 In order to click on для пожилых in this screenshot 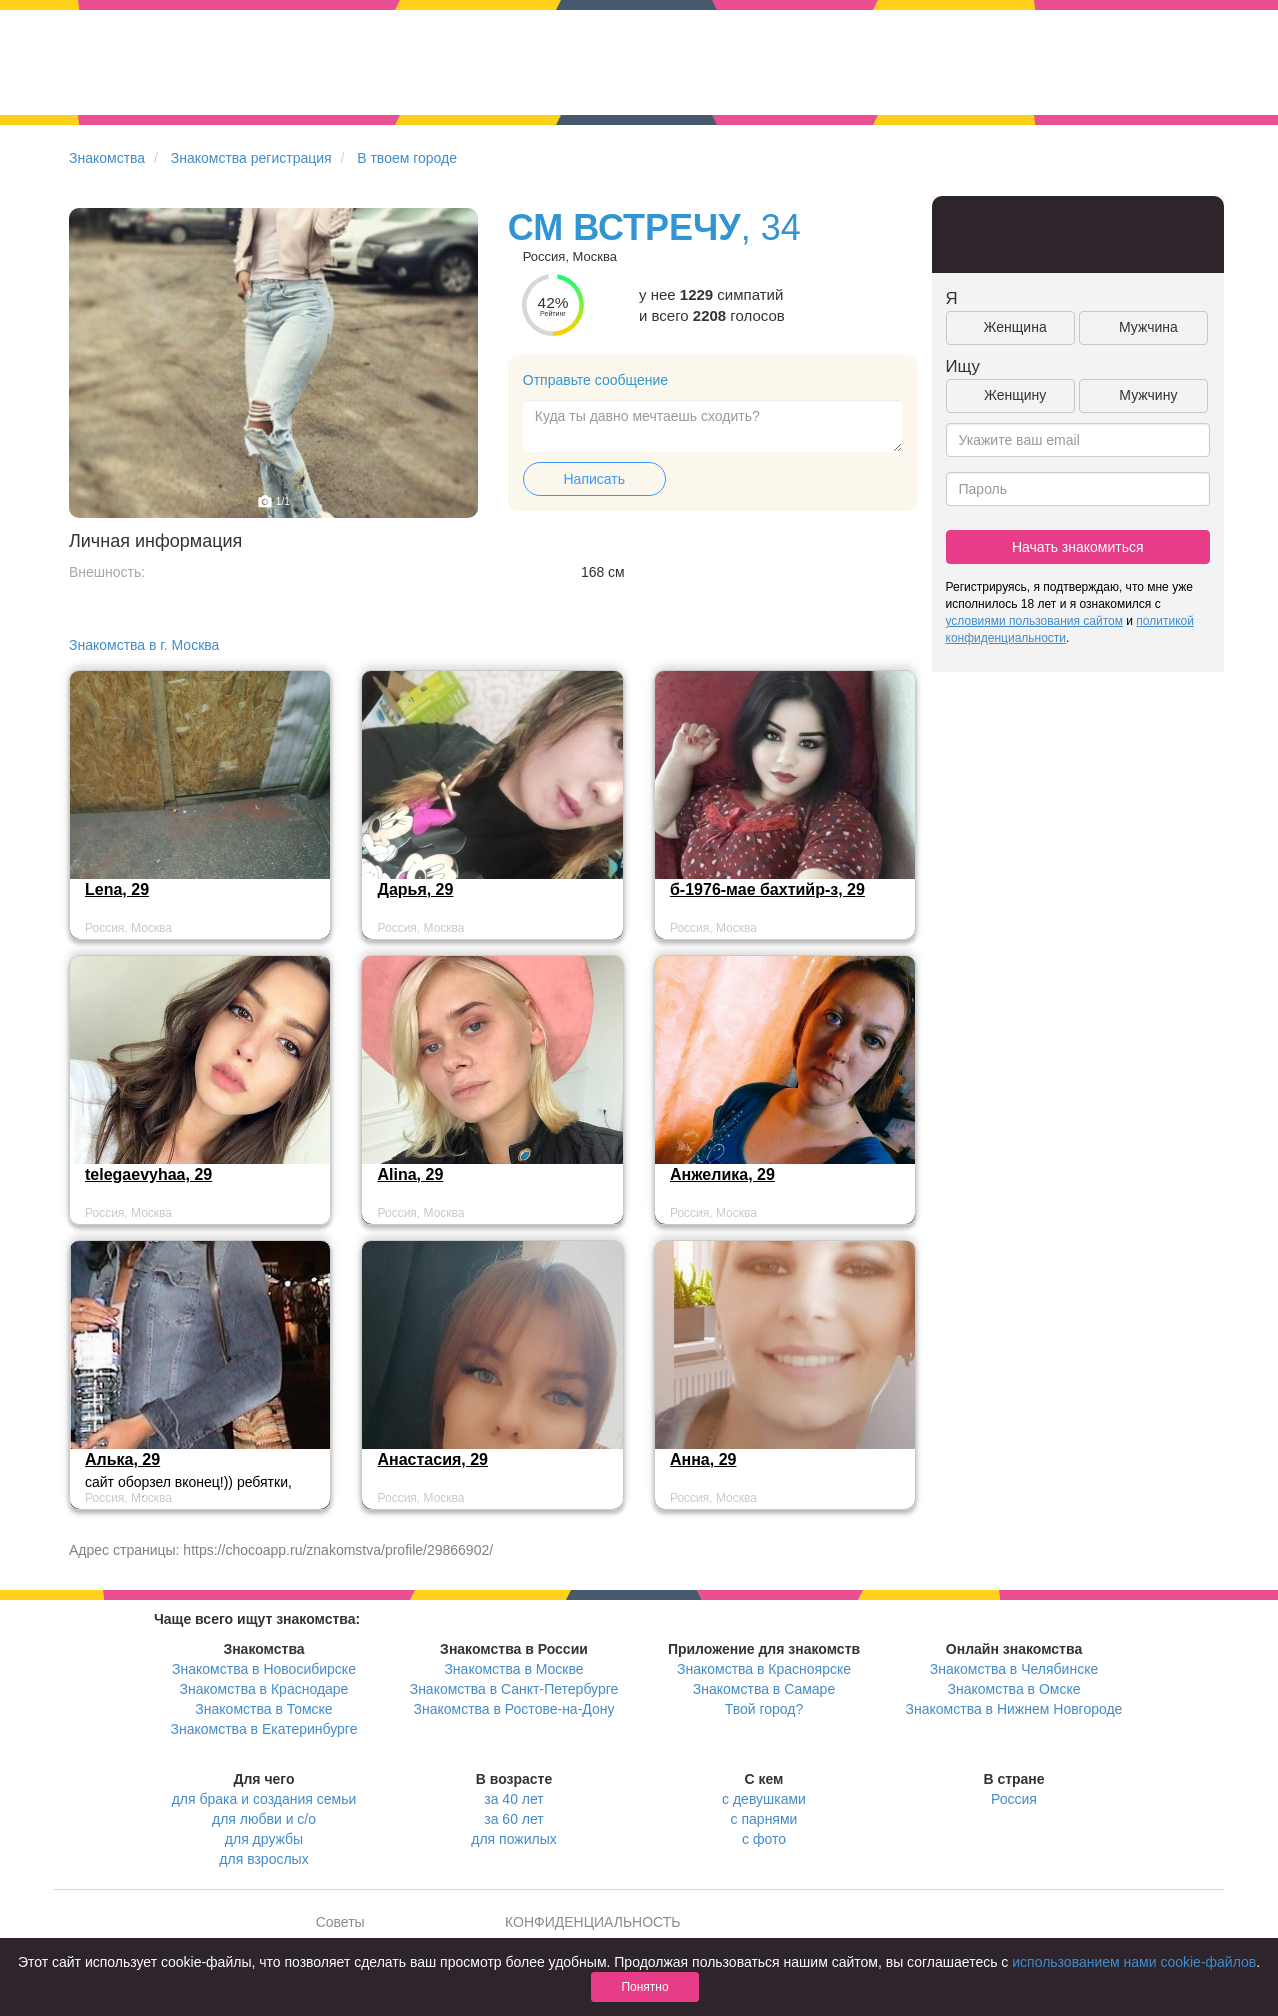, I will do `click(513, 1839)`.